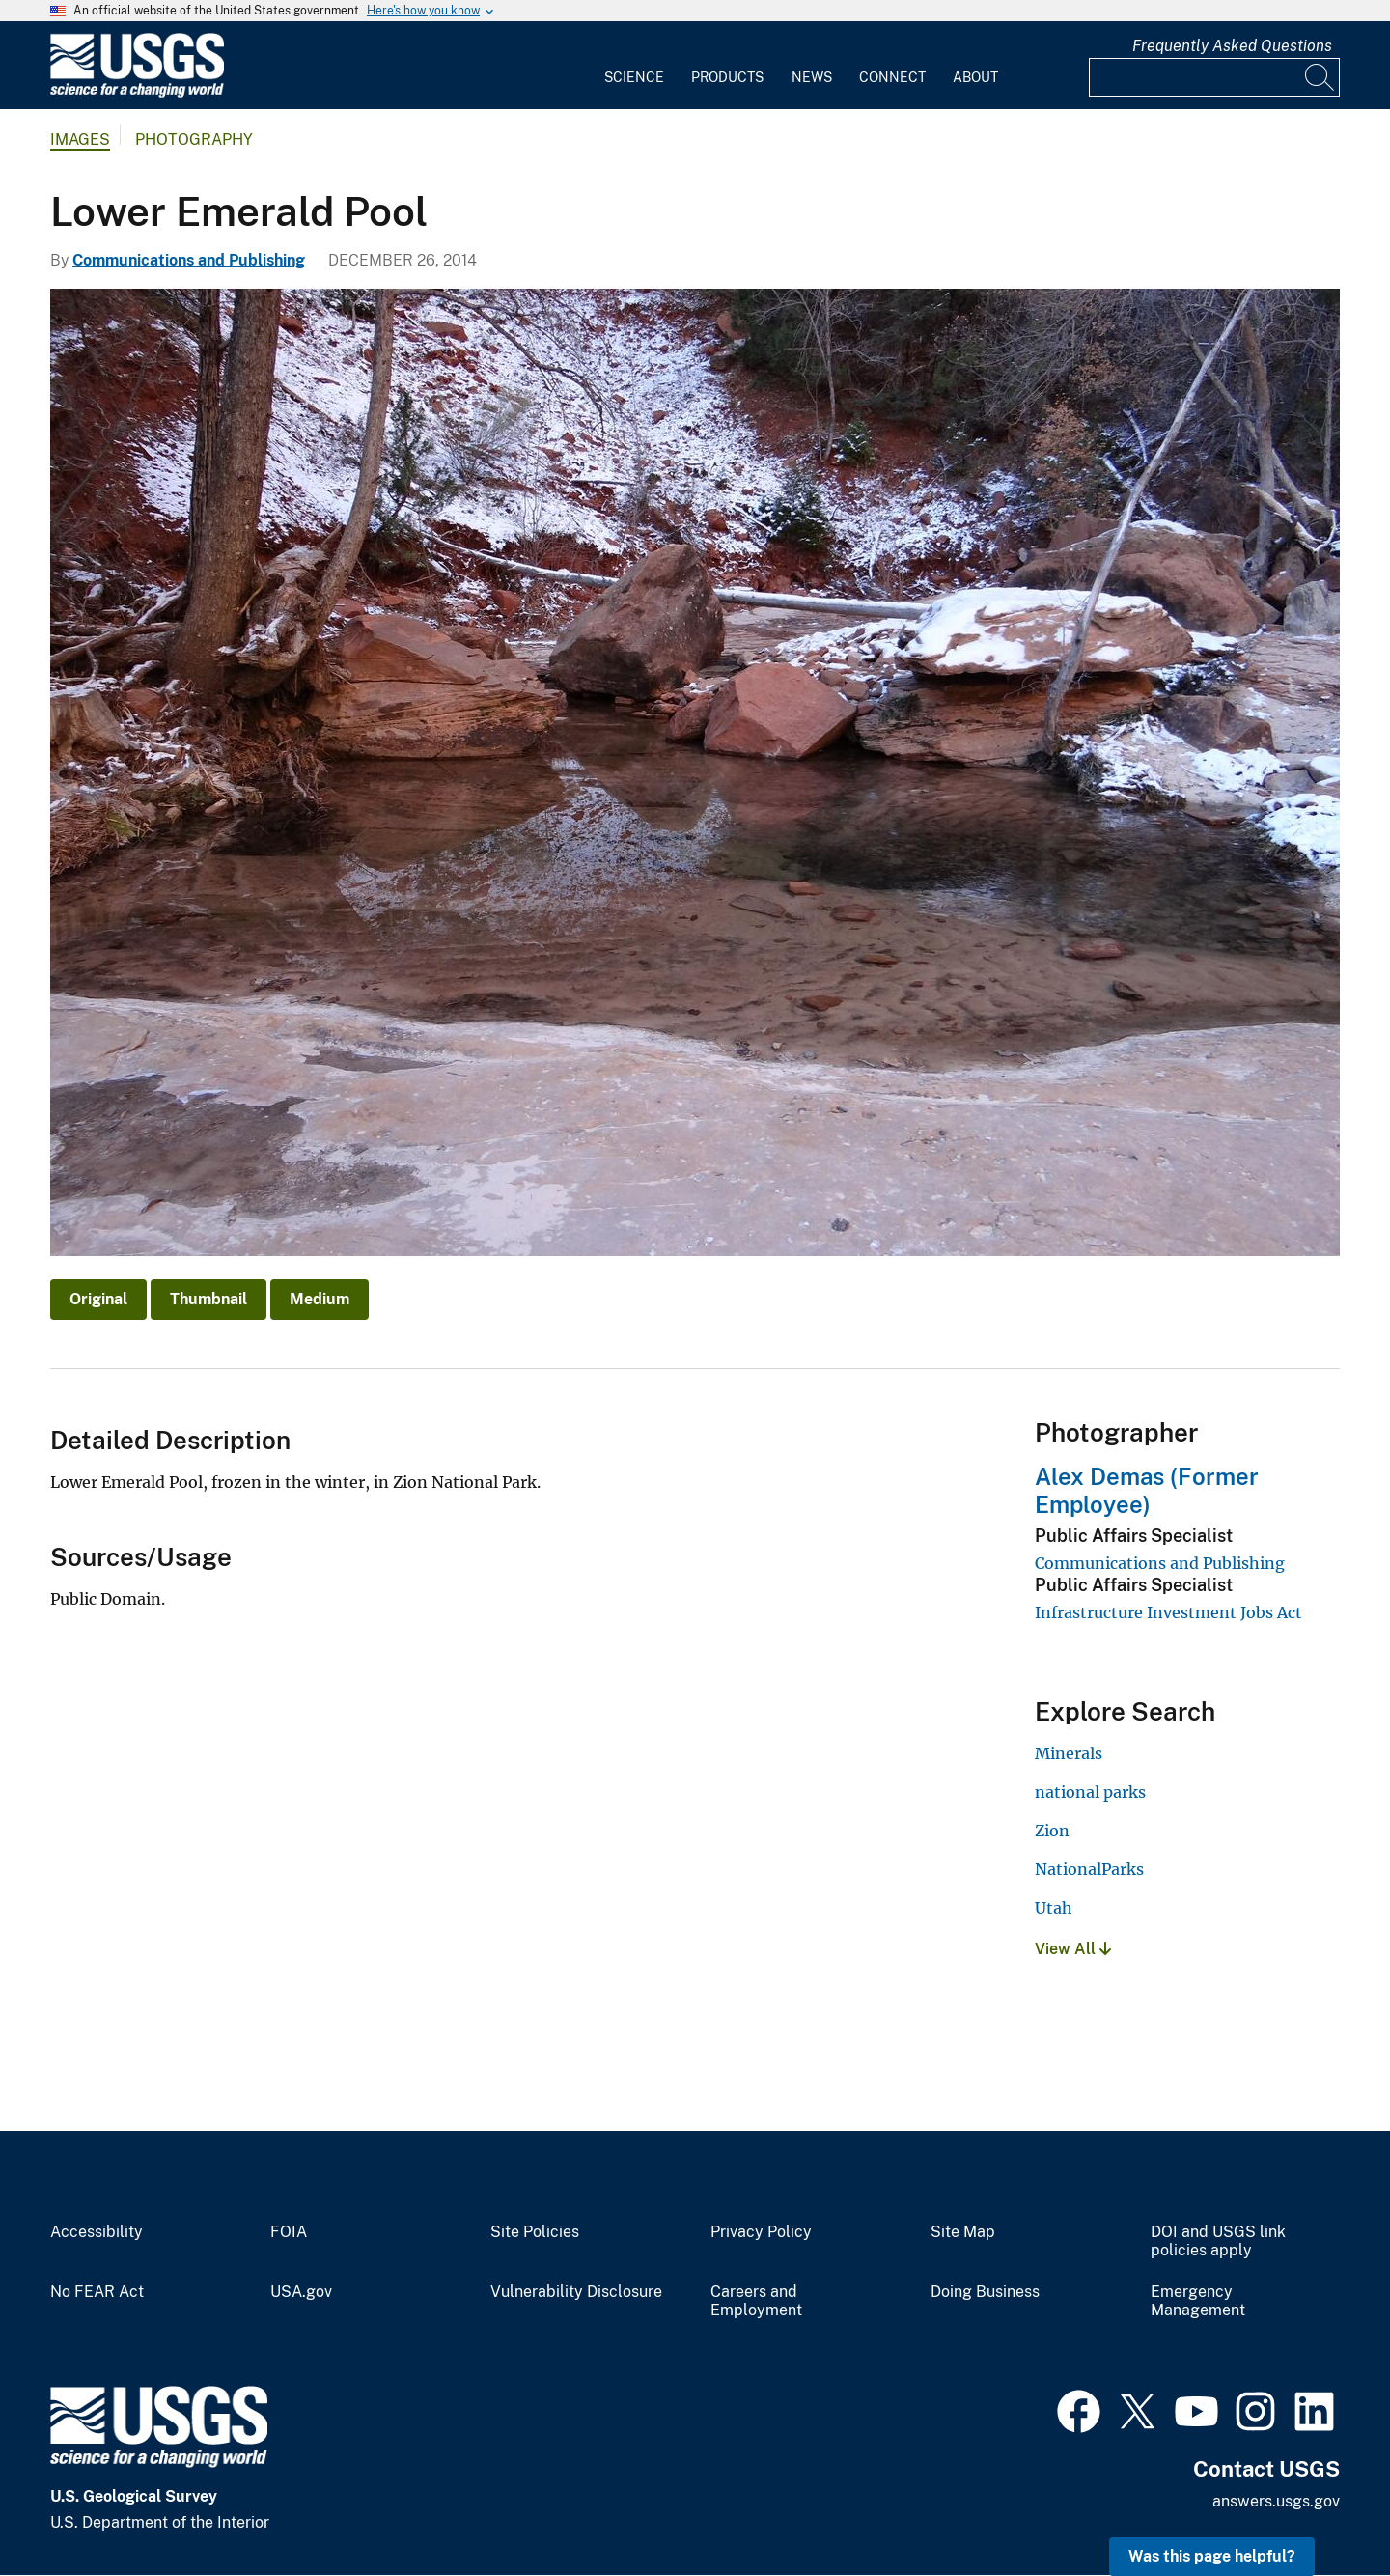 The image size is (1390, 2576). What do you see at coordinates (1168, 1612) in the screenshot?
I see `Infrastructure Investment Jobs Act` at bounding box center [1168, 1612].